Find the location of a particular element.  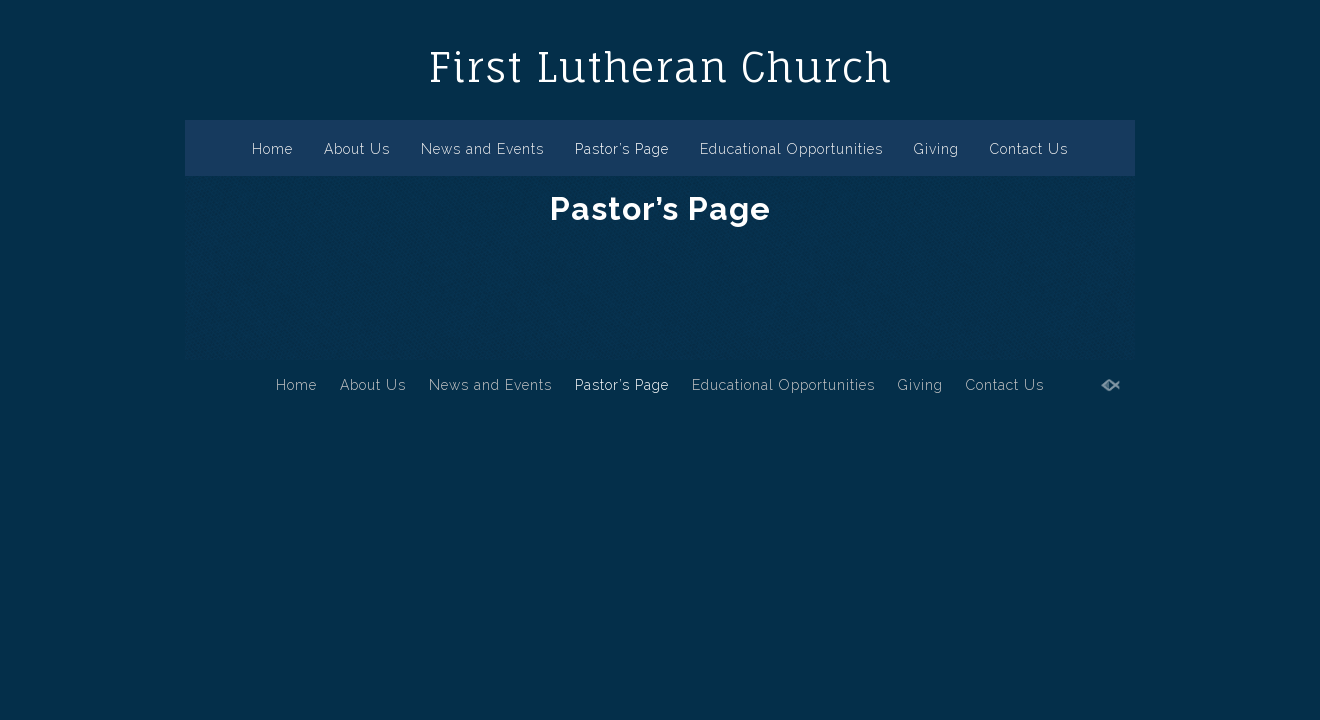

Pastor’s Page is located at coordinates (622, 149).